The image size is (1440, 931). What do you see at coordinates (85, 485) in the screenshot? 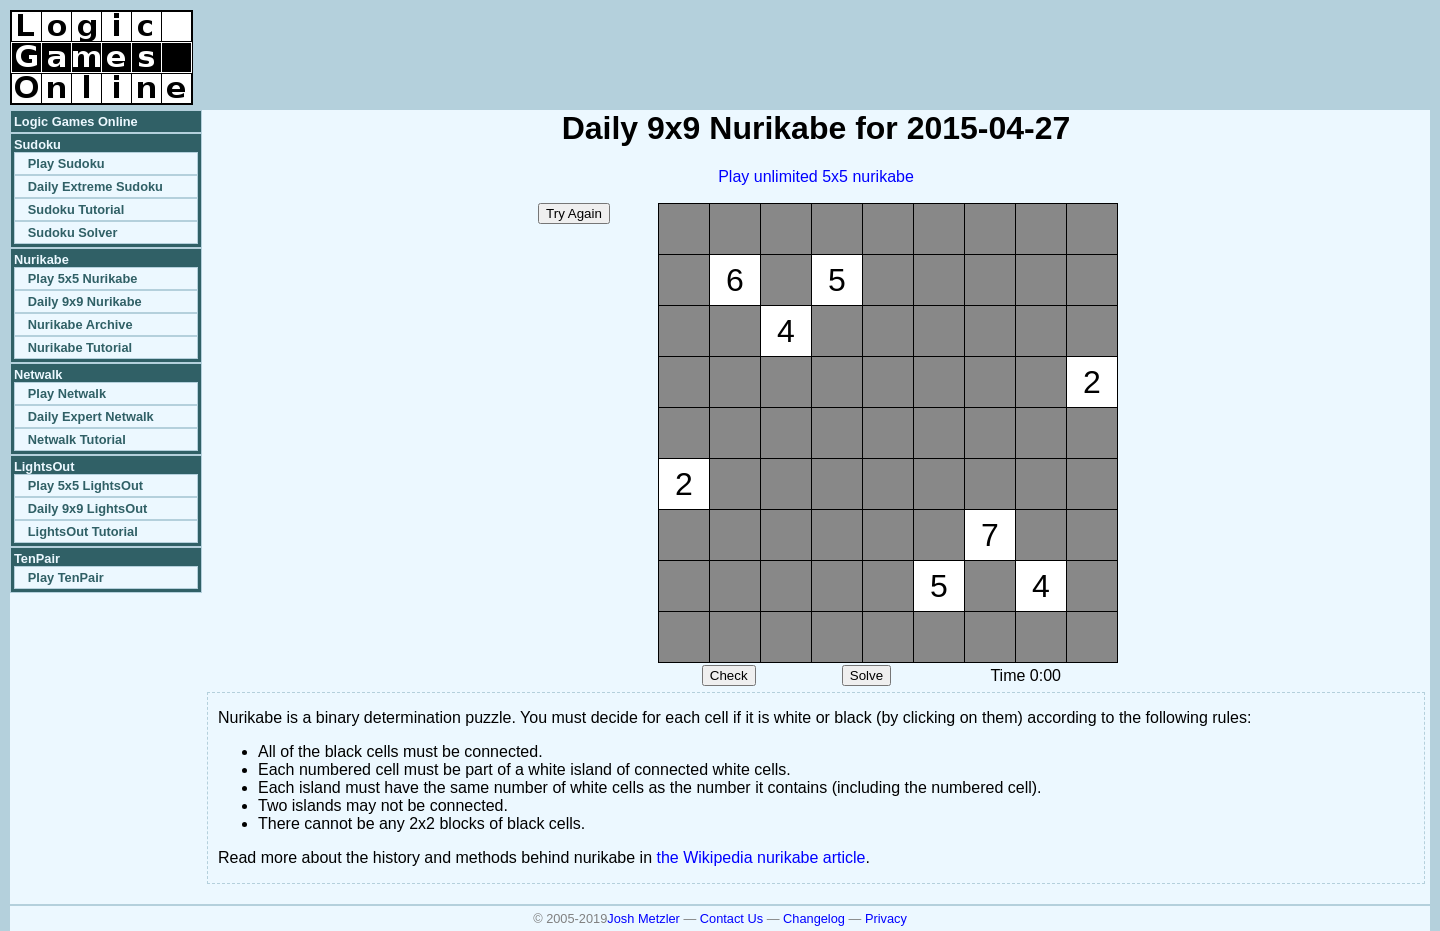
I see `Play 5x5 LightsOut` at bounding box center [85, 485].